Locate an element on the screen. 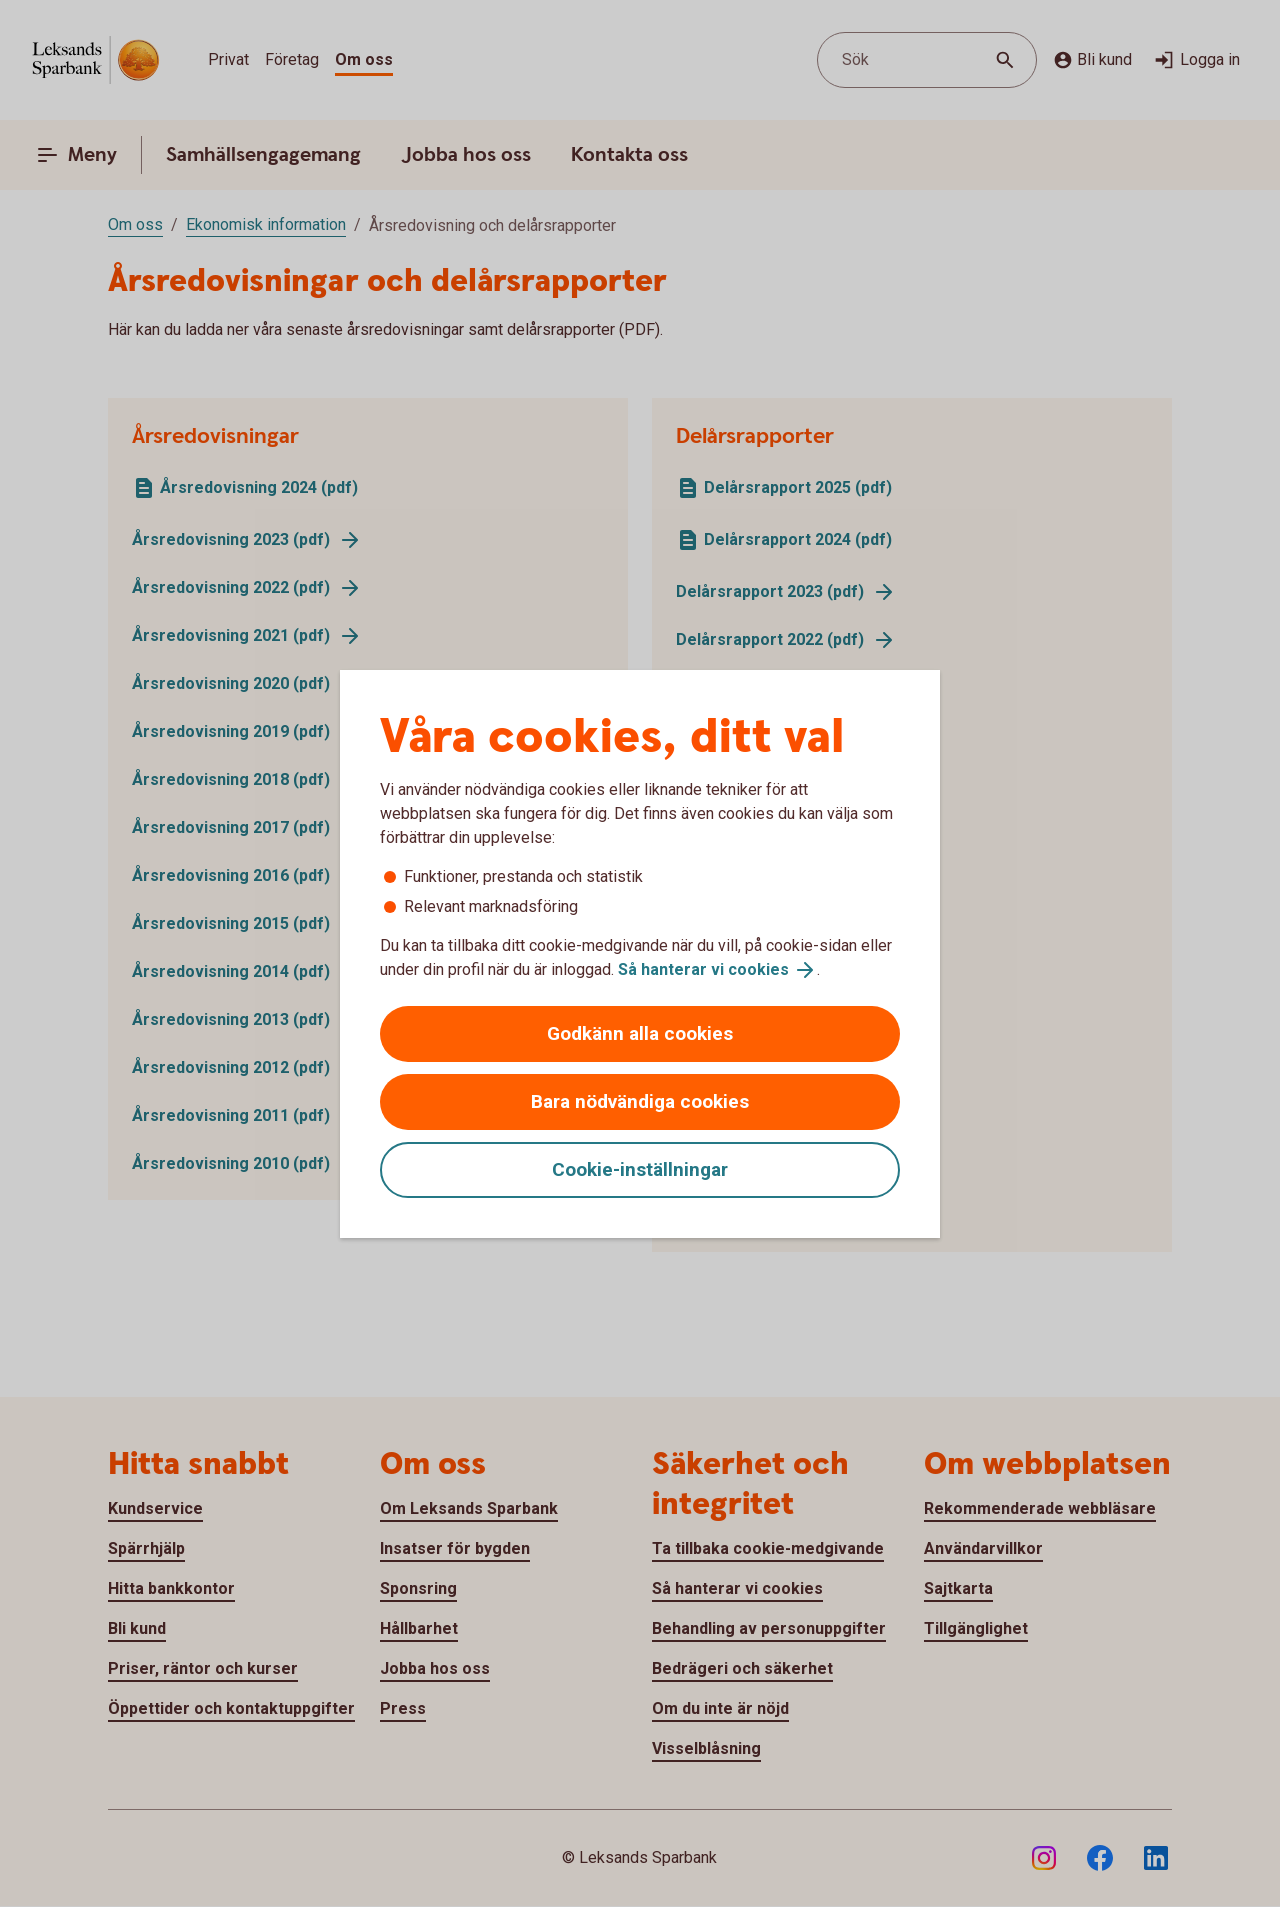 The width and height of the screenshot is (1280, 1907). Cookie-inställningar is located at coordinates (640, 1169).